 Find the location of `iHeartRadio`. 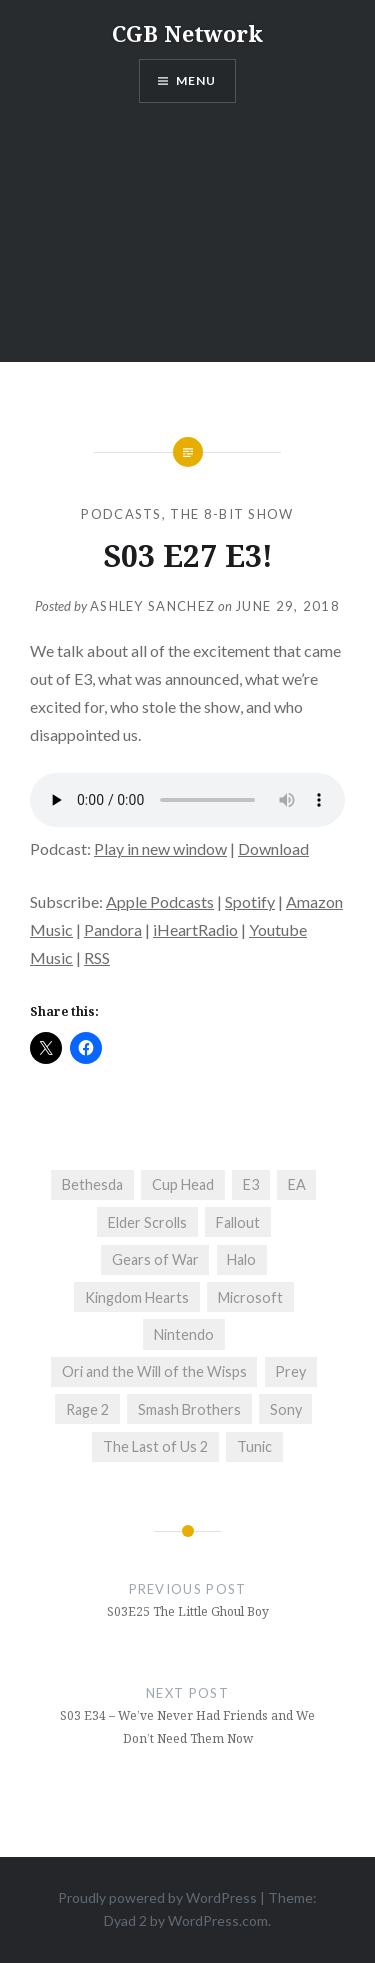

iHeartRadio is located at coordinates (195, 929).